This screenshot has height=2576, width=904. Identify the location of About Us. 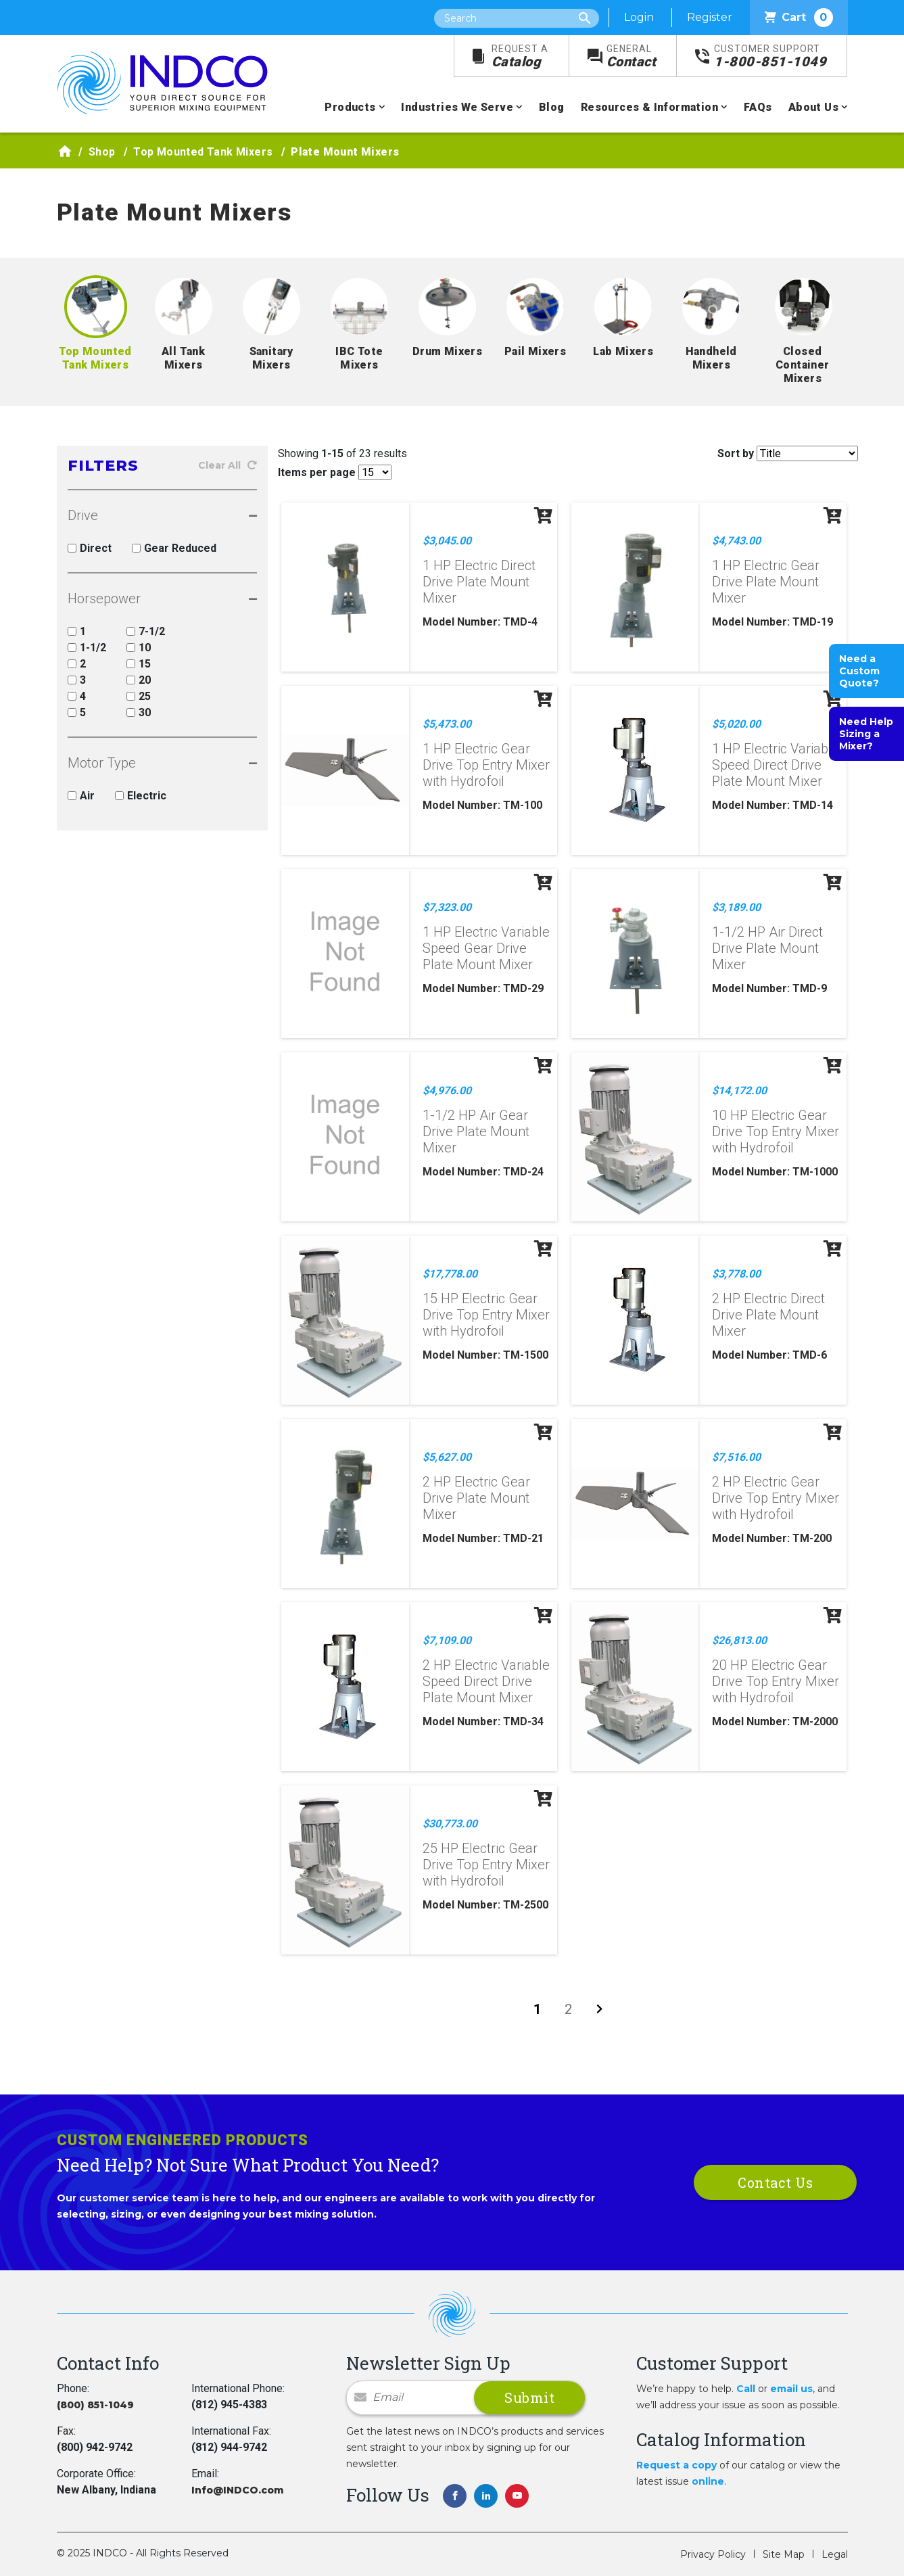
(813, 107).